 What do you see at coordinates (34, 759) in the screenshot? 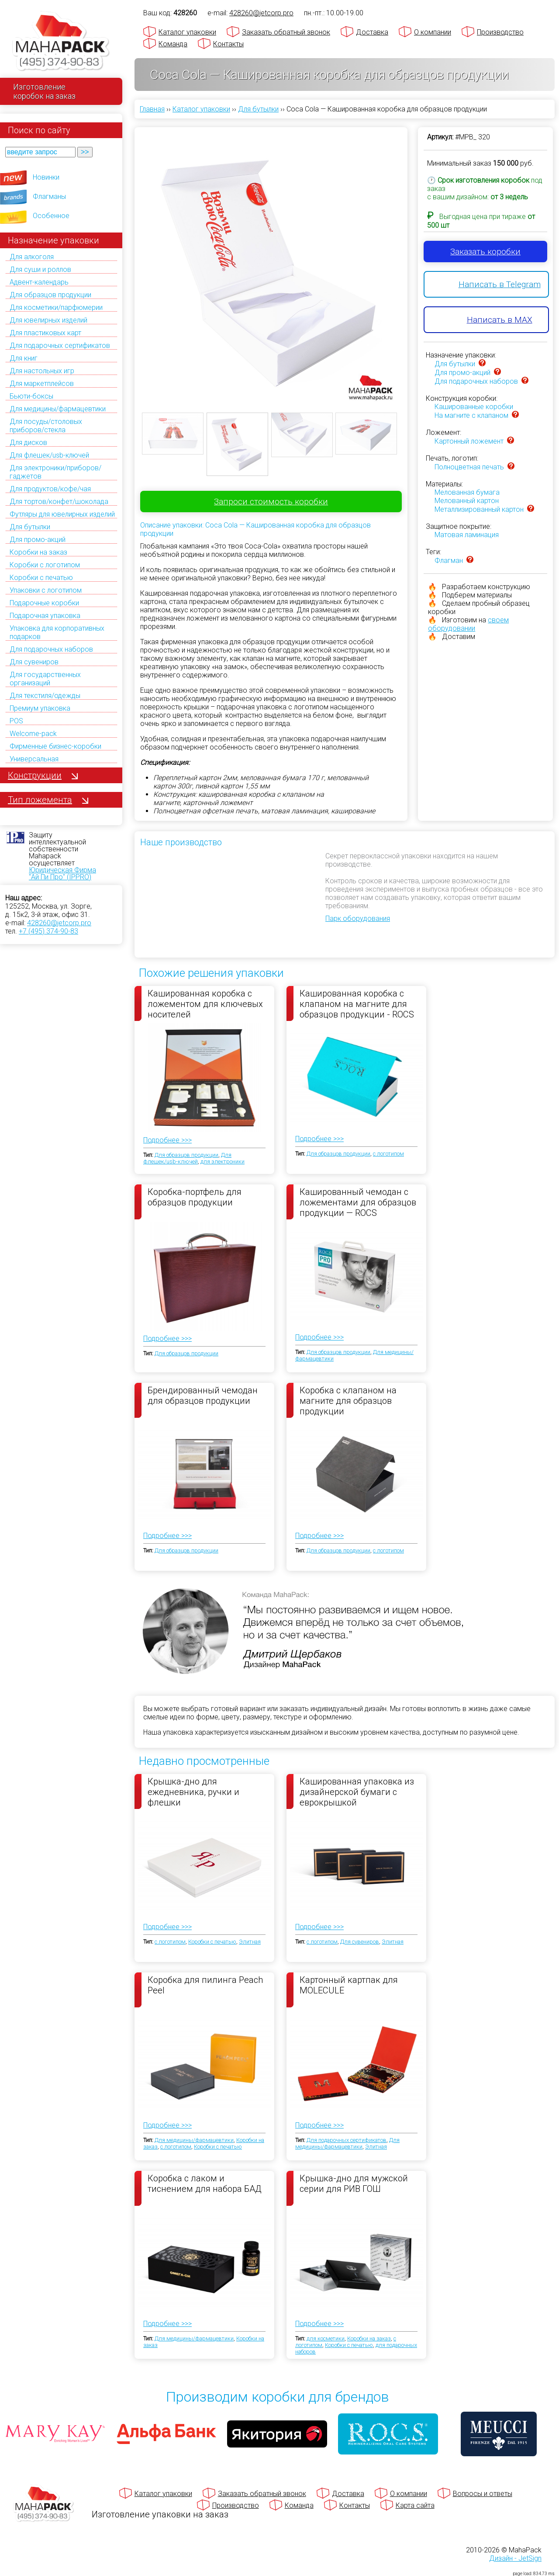
I see `Универсальная` at bounding box center [34, 759].